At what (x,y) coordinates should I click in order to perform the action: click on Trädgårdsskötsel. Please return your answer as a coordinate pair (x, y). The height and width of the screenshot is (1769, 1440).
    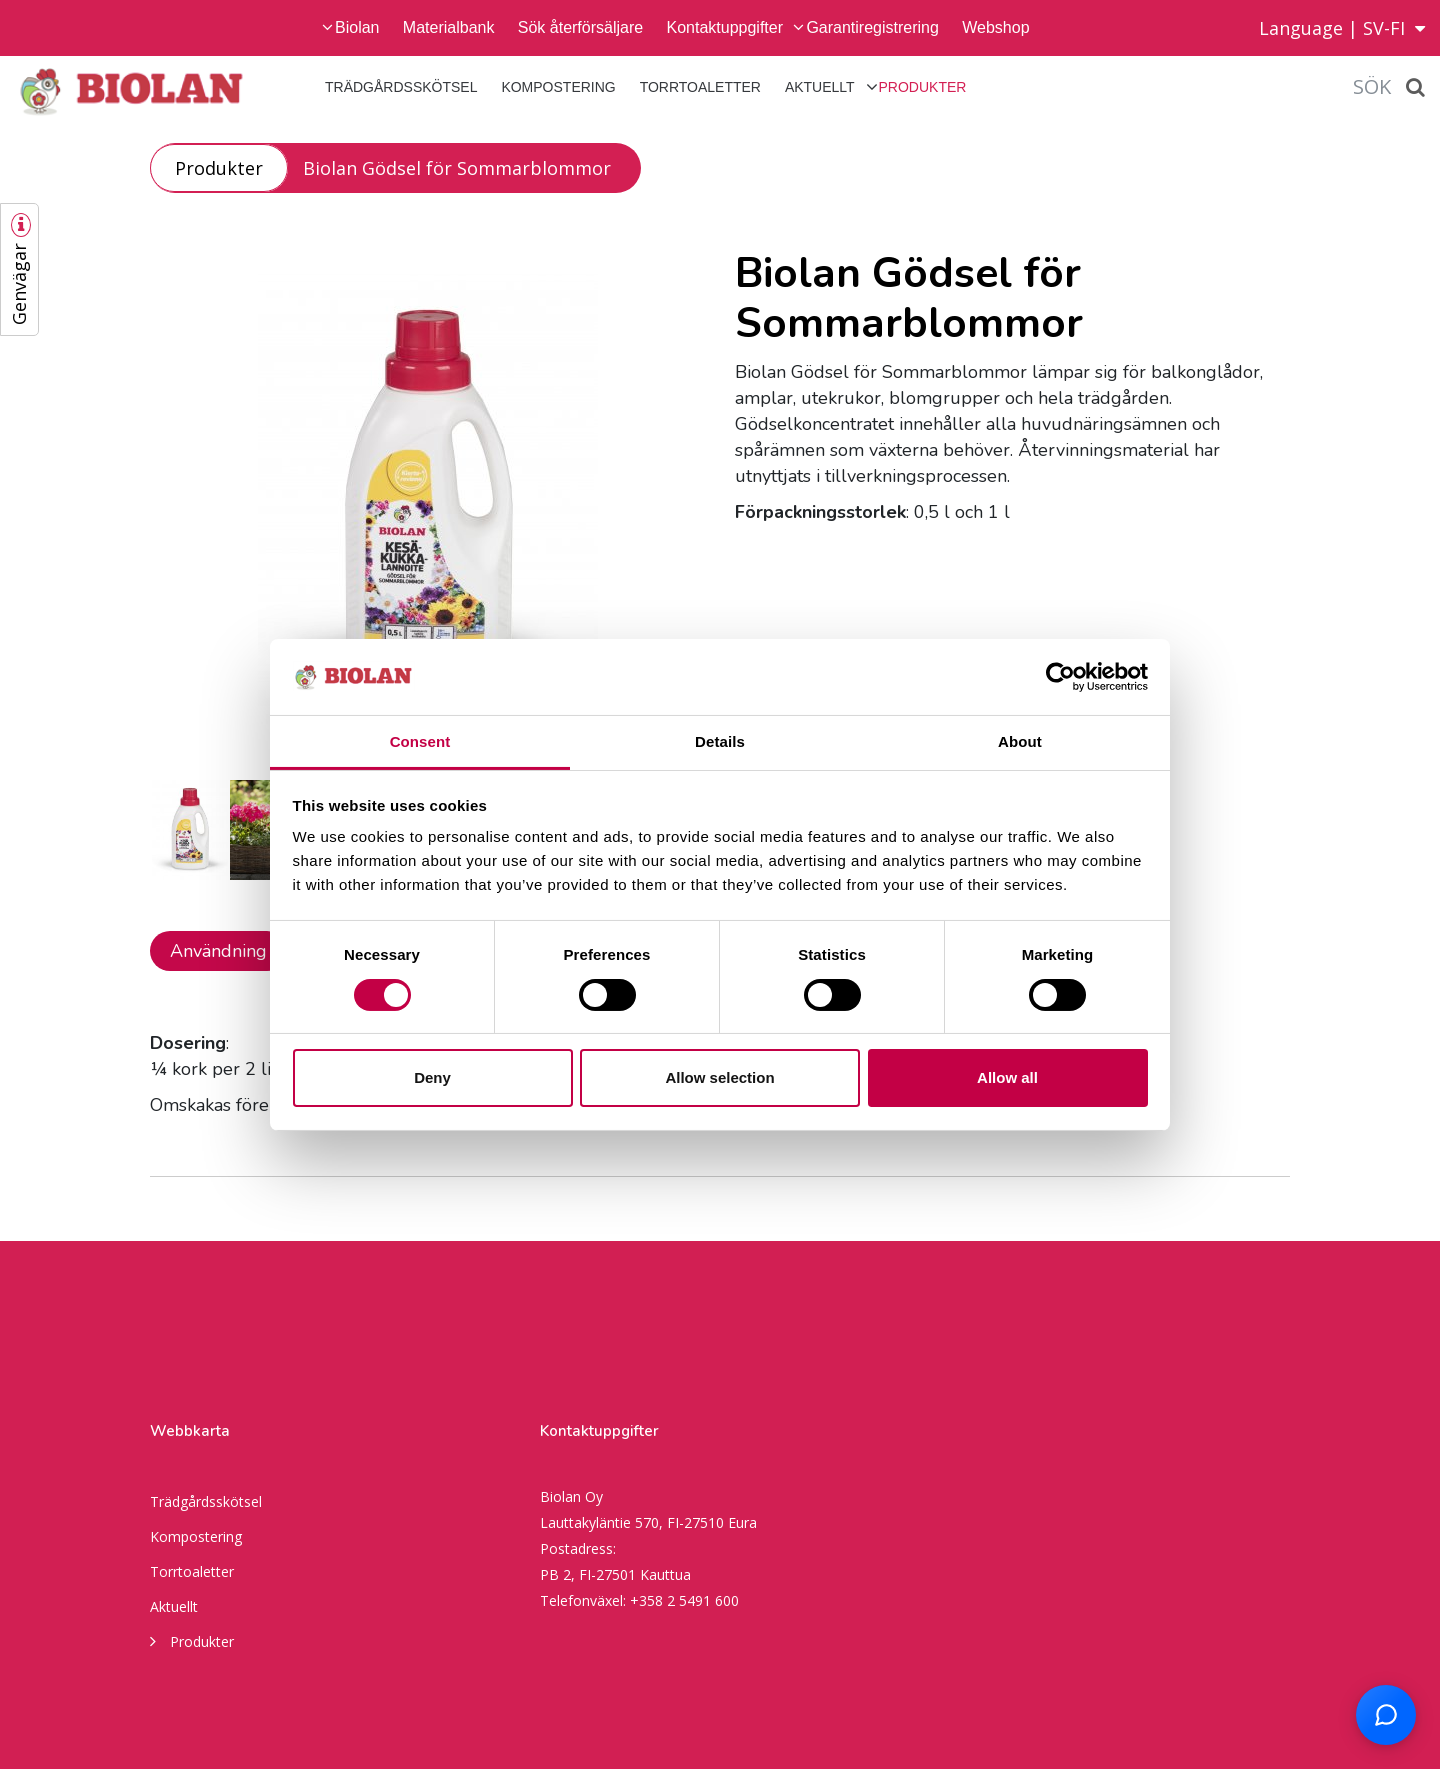
    Looking at the image, I should click on (401, 87).